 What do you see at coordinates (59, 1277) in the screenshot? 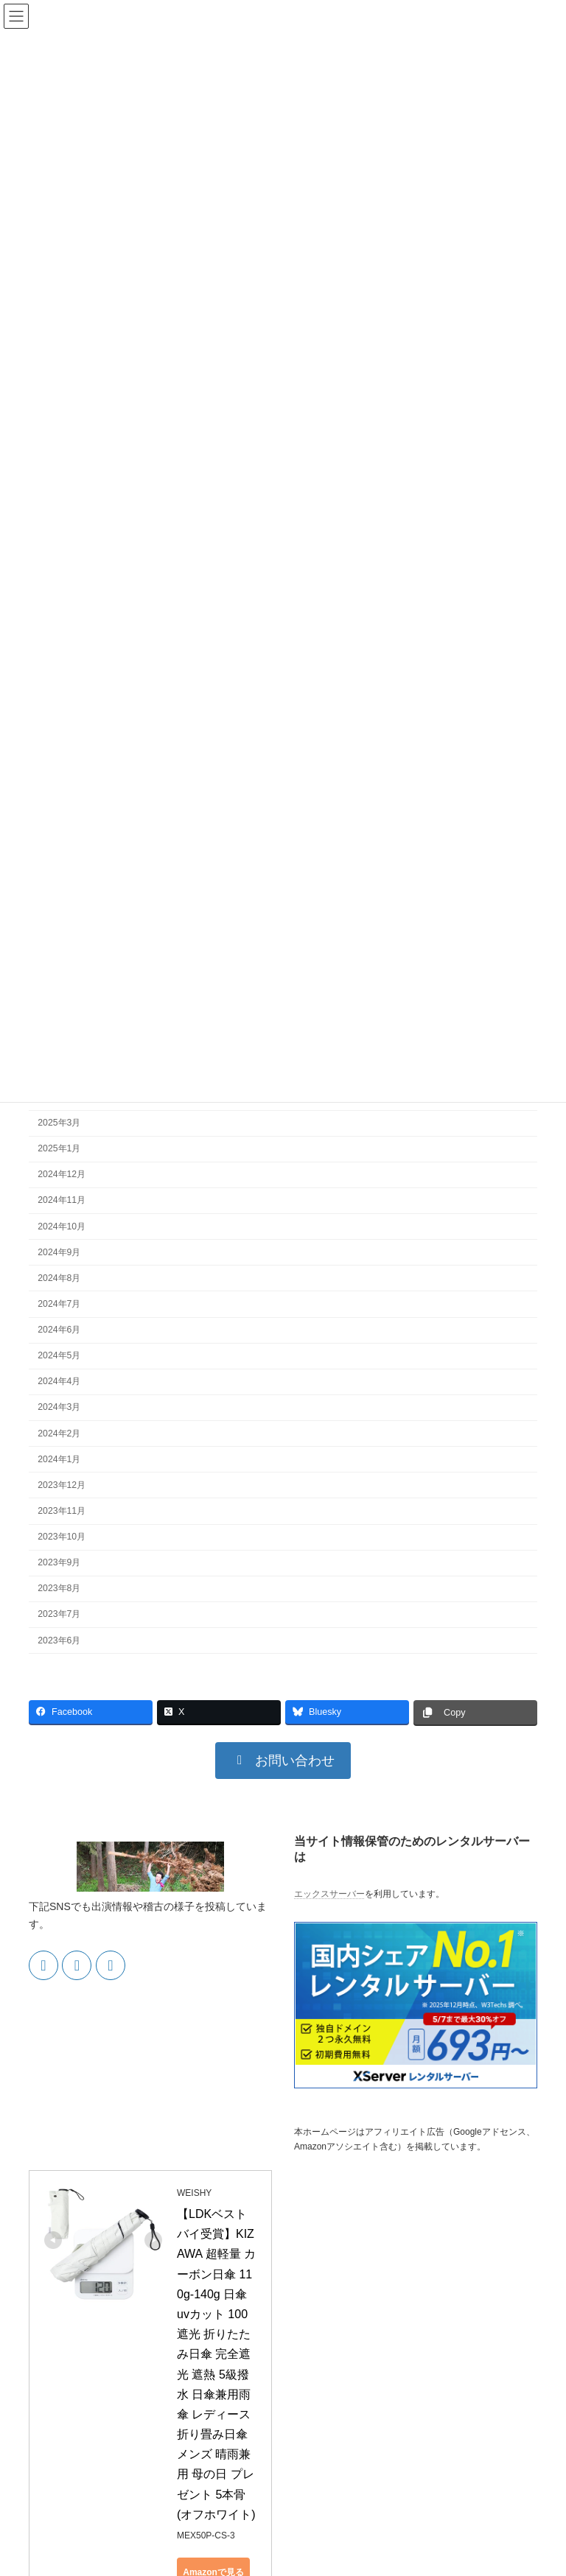
I see `2024年8月` at bounding box center [59, 1277].